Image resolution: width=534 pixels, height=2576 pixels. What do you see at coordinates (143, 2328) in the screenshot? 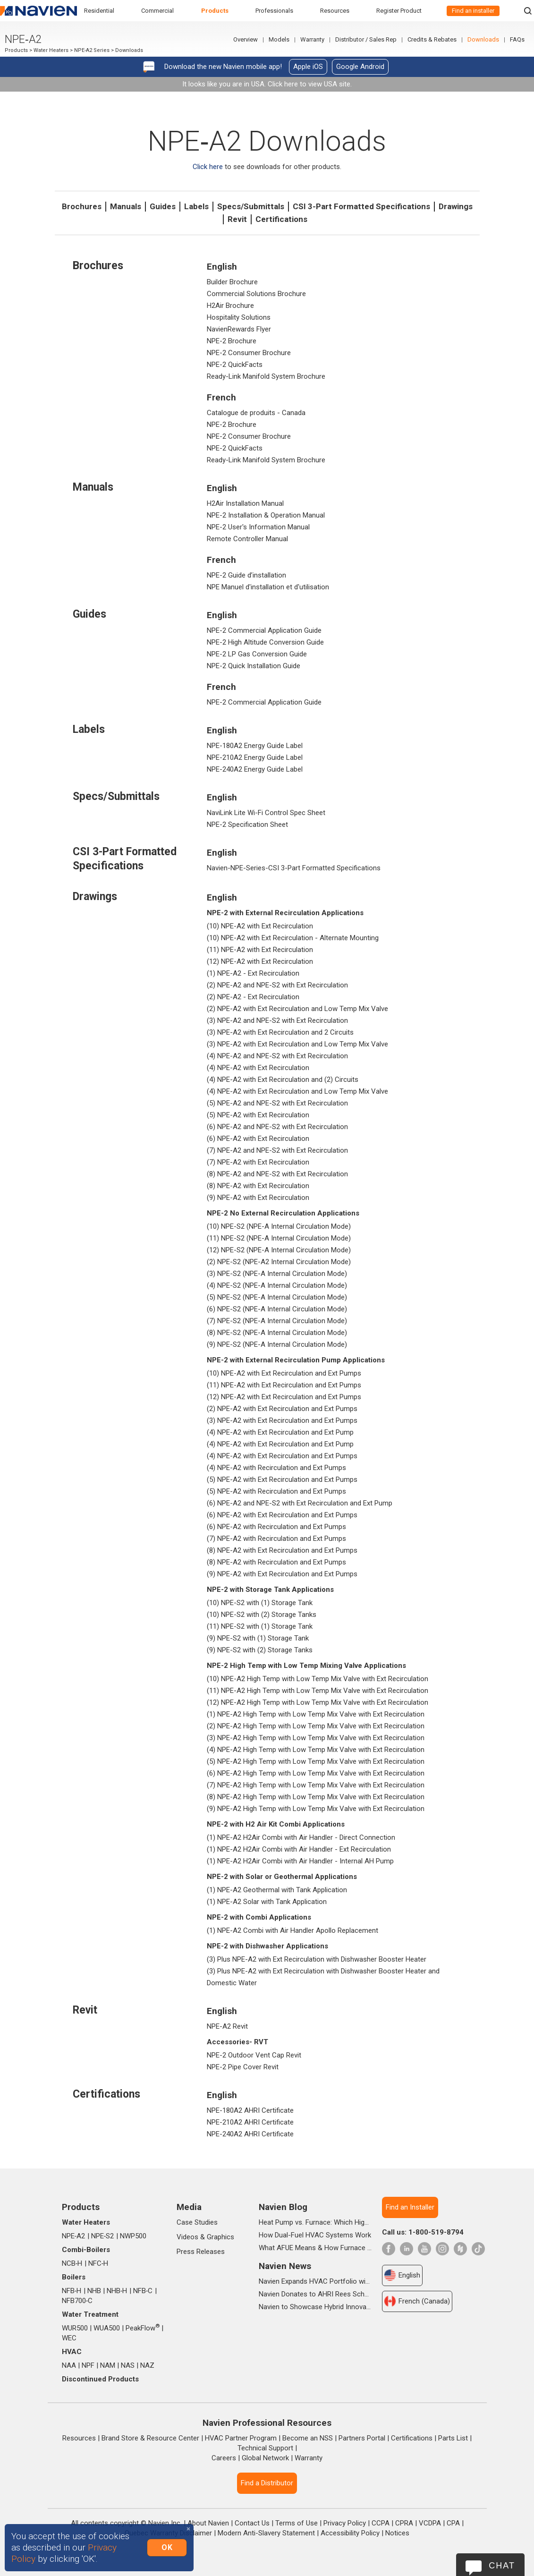
I see `PeakFlow` at bounding box center [143, 2328].